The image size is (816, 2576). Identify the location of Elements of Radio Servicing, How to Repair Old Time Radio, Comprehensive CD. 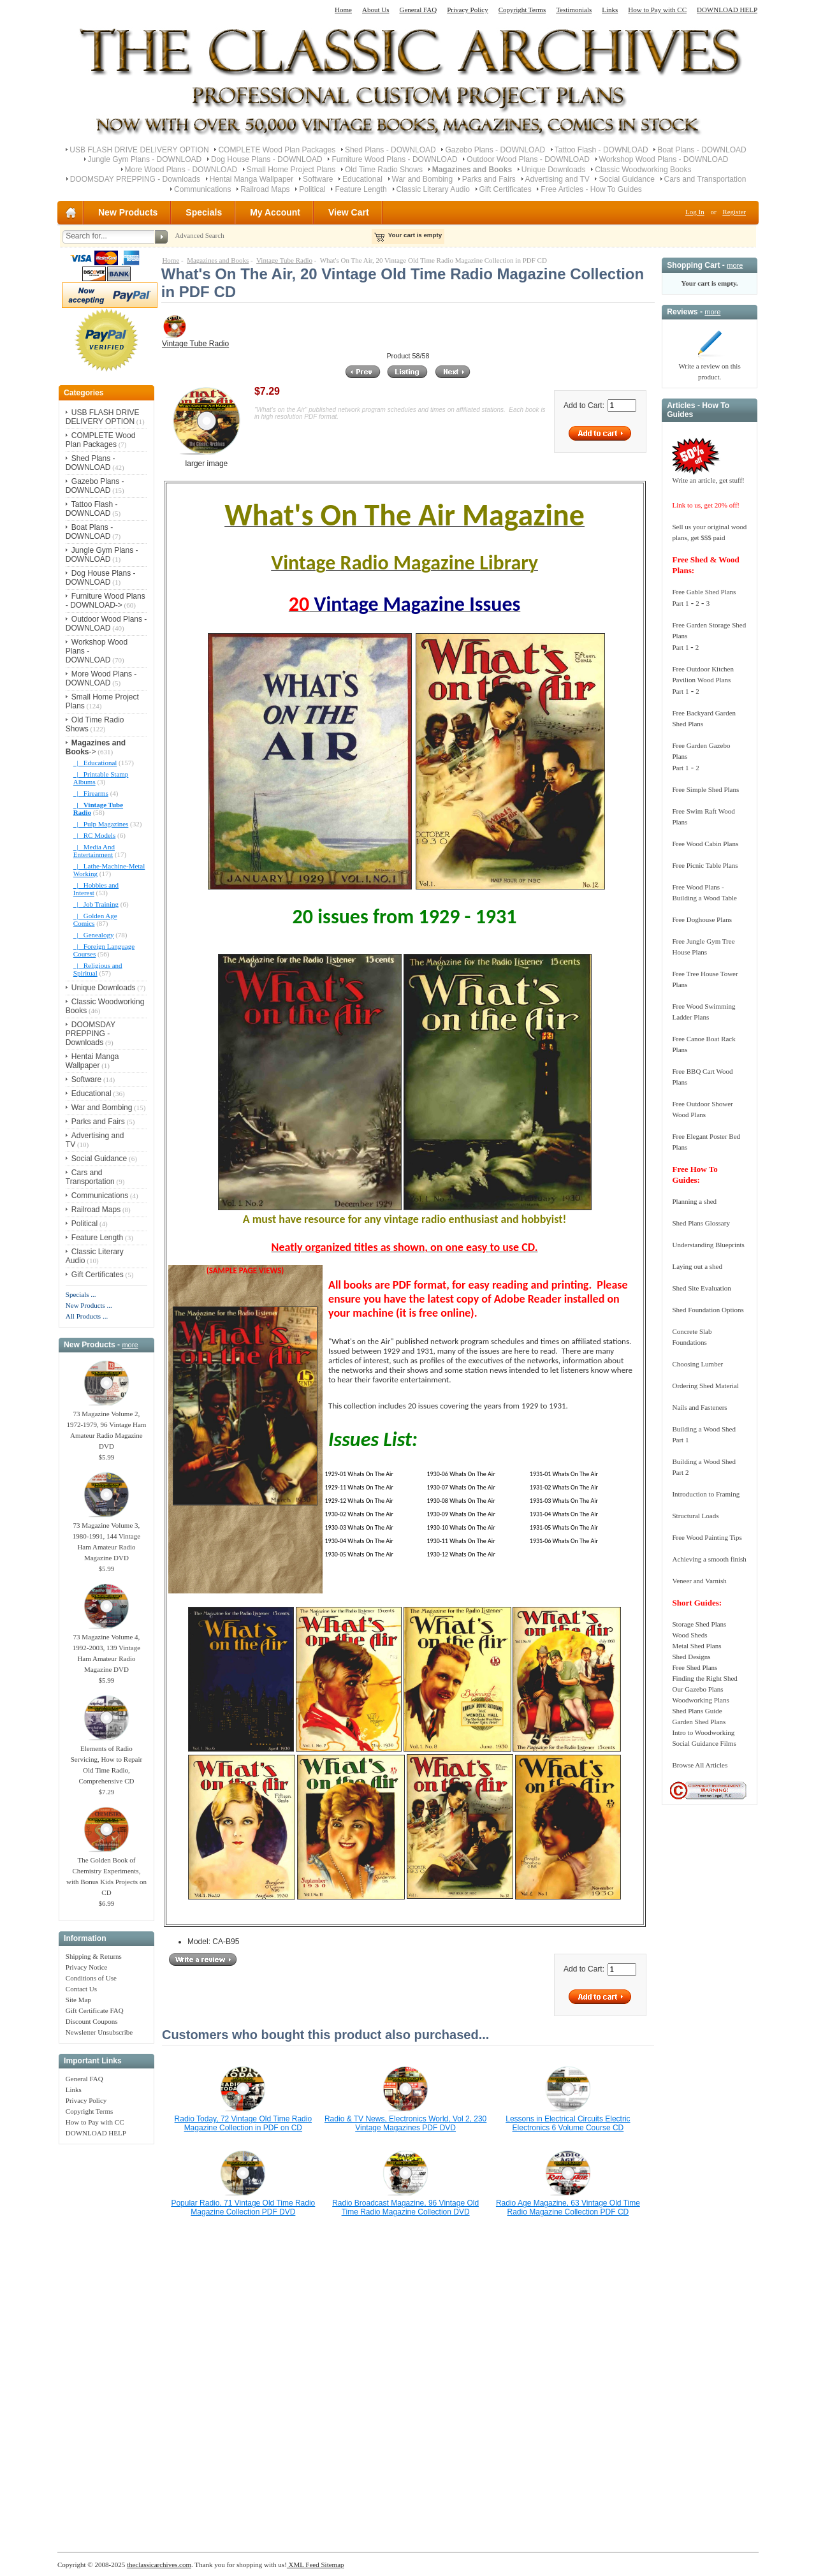
(106, 1761).